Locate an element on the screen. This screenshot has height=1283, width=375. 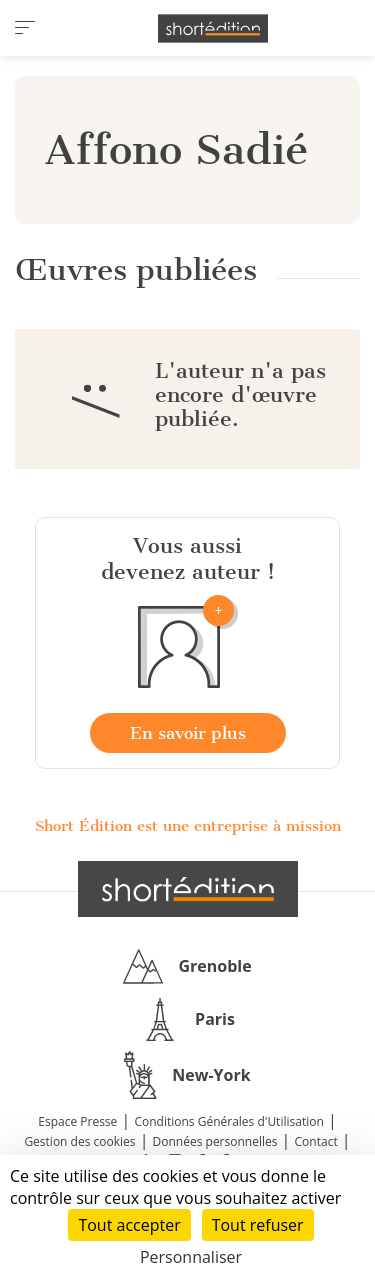
En savoir plus is located at coordinates (188, 733).